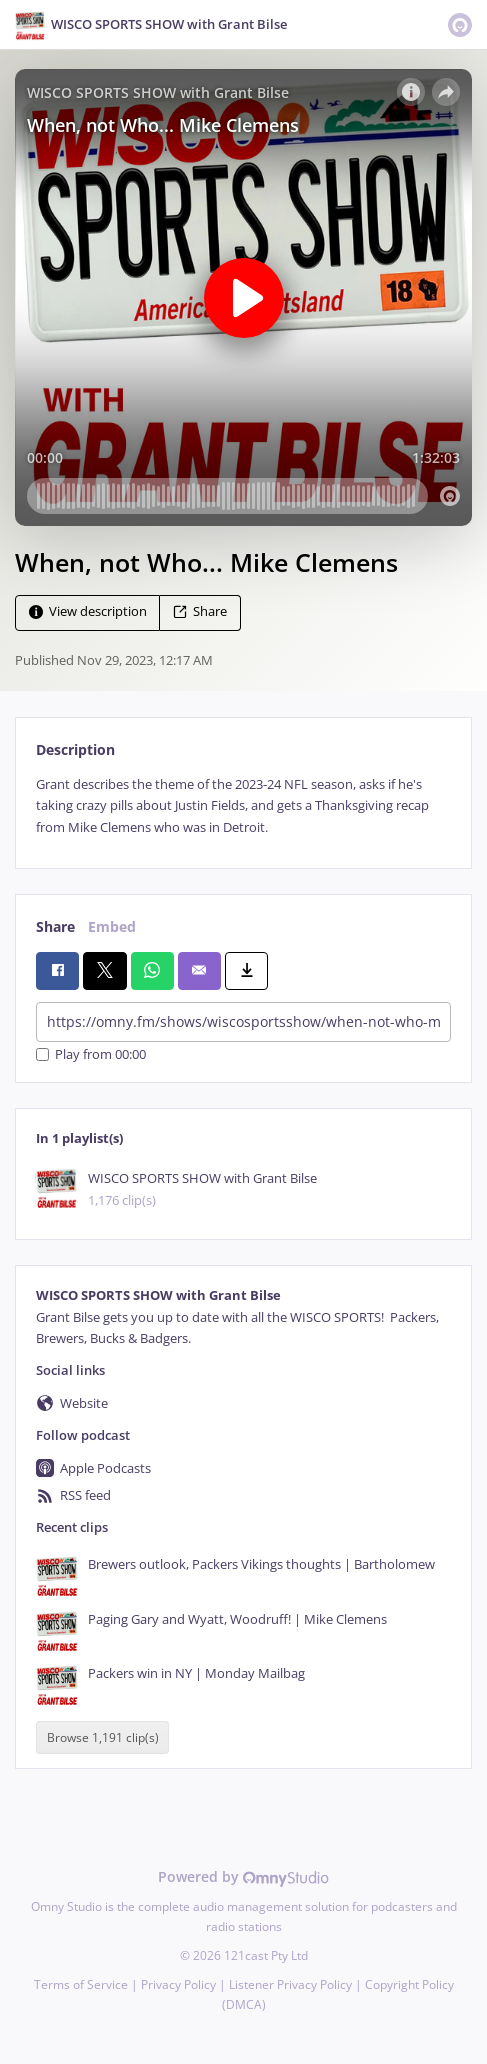 Image resolution: width=487 pixels, height=2064 pixels. Describe the element at coordinates (103, 1737) in the screenshot. I see `Browse 1,191 clip(s)` at that location.